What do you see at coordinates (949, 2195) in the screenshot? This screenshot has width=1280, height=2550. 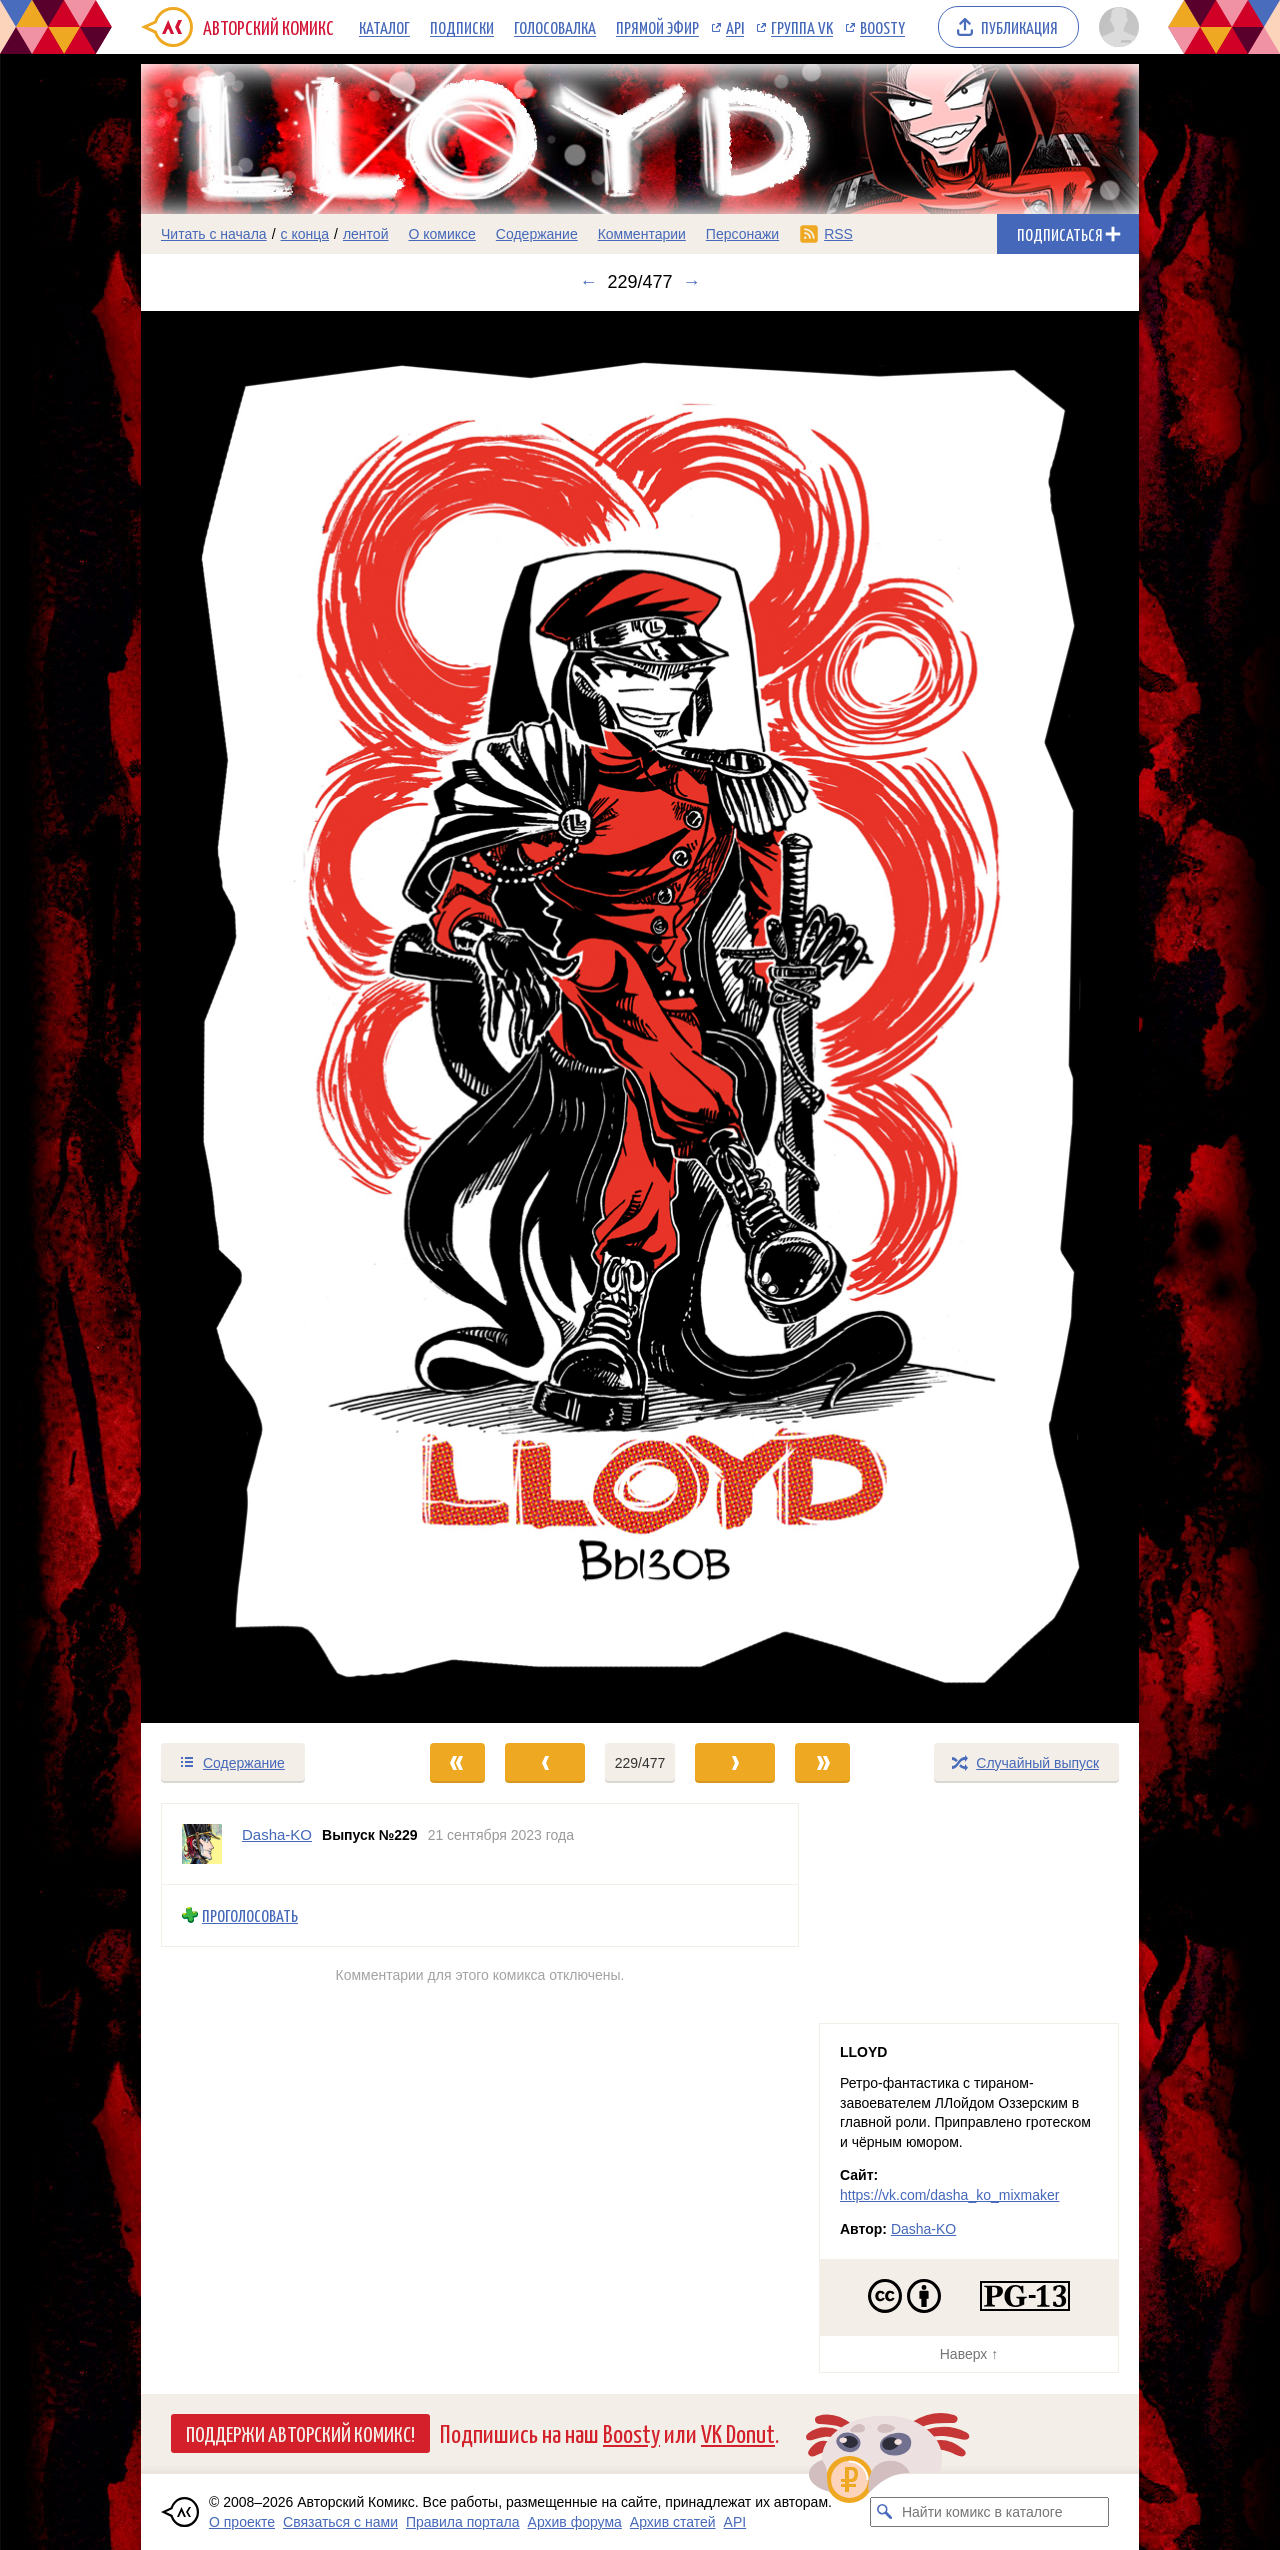 I see `https://vk.com/dasha_ko_mixmaker` at bounding box center [949, 2195].